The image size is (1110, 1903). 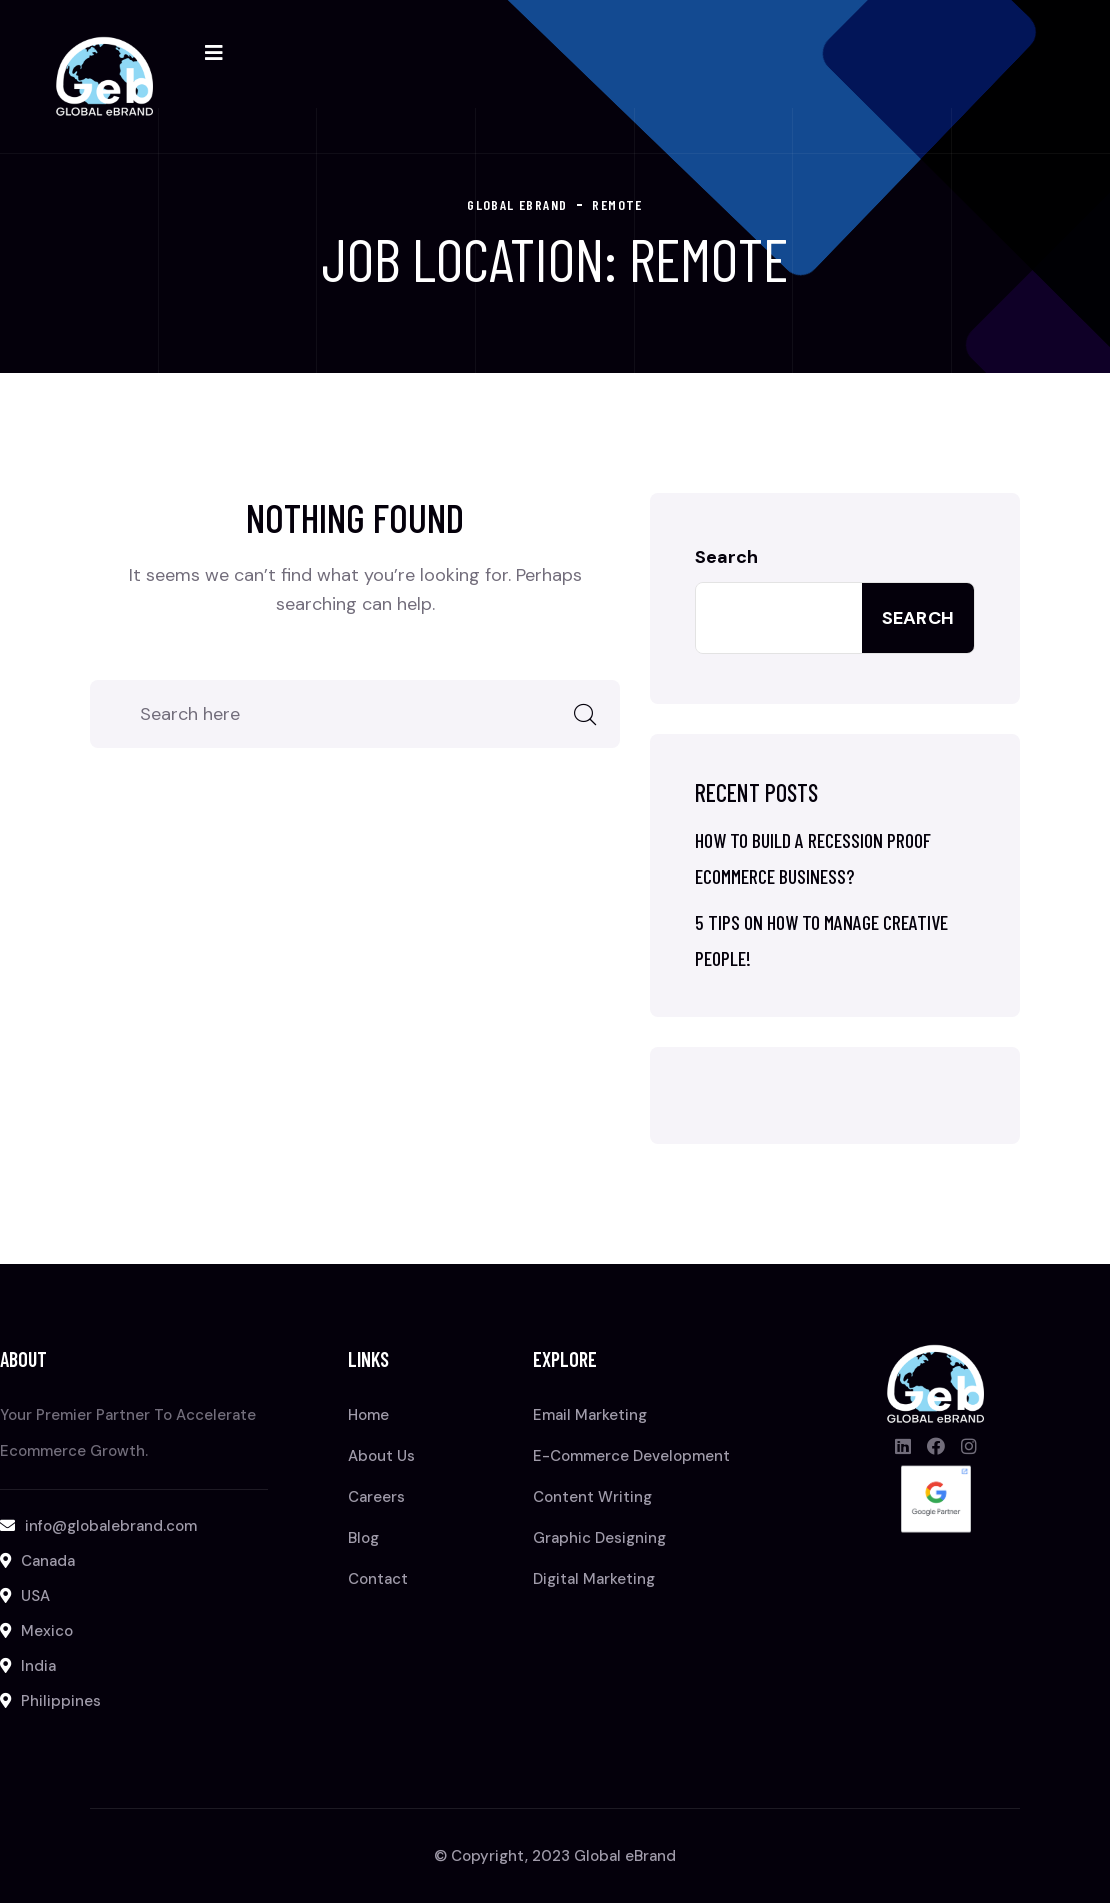 What do you see at coordinates (378, 1579) in the screenshot?
I see `Contact` at bounding box center [378, 1579].